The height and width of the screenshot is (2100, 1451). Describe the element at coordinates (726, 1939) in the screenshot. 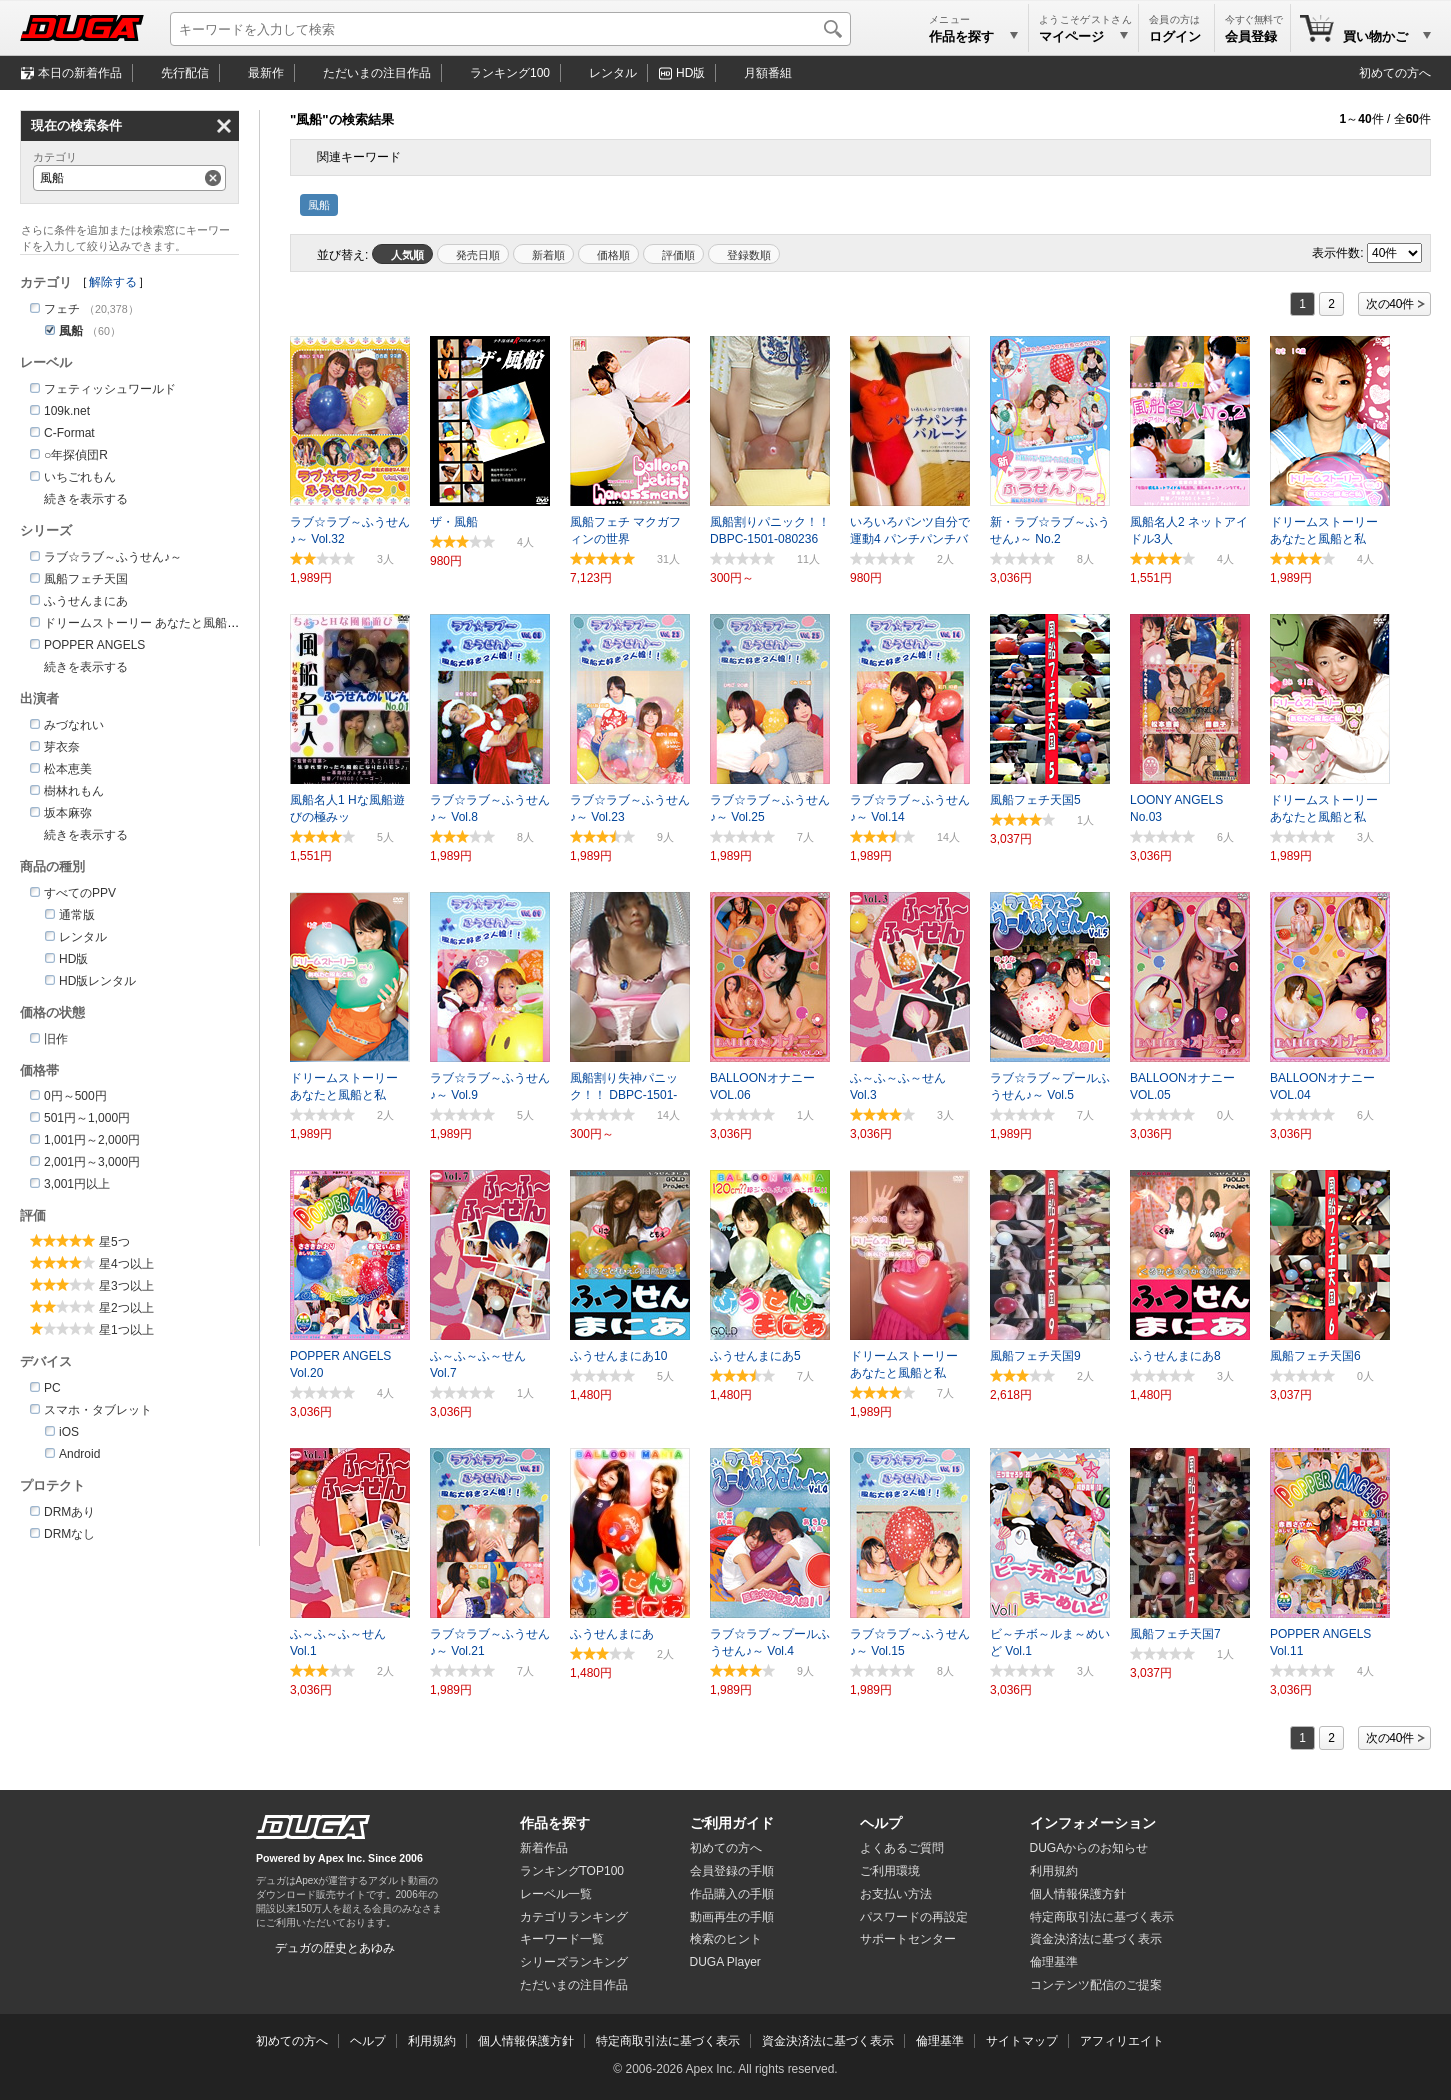

I see `検索のヒント` at that location.